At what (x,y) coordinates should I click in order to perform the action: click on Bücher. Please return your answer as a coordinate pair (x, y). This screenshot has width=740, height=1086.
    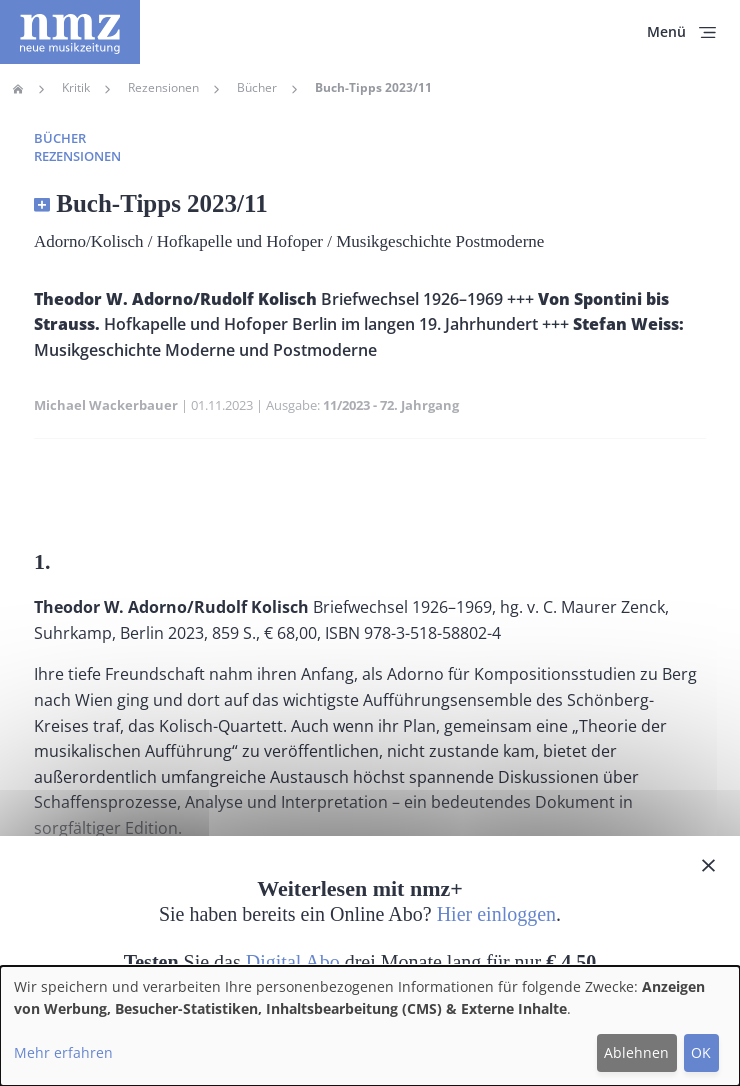
    Looking at the image, I should click on (257, 88).